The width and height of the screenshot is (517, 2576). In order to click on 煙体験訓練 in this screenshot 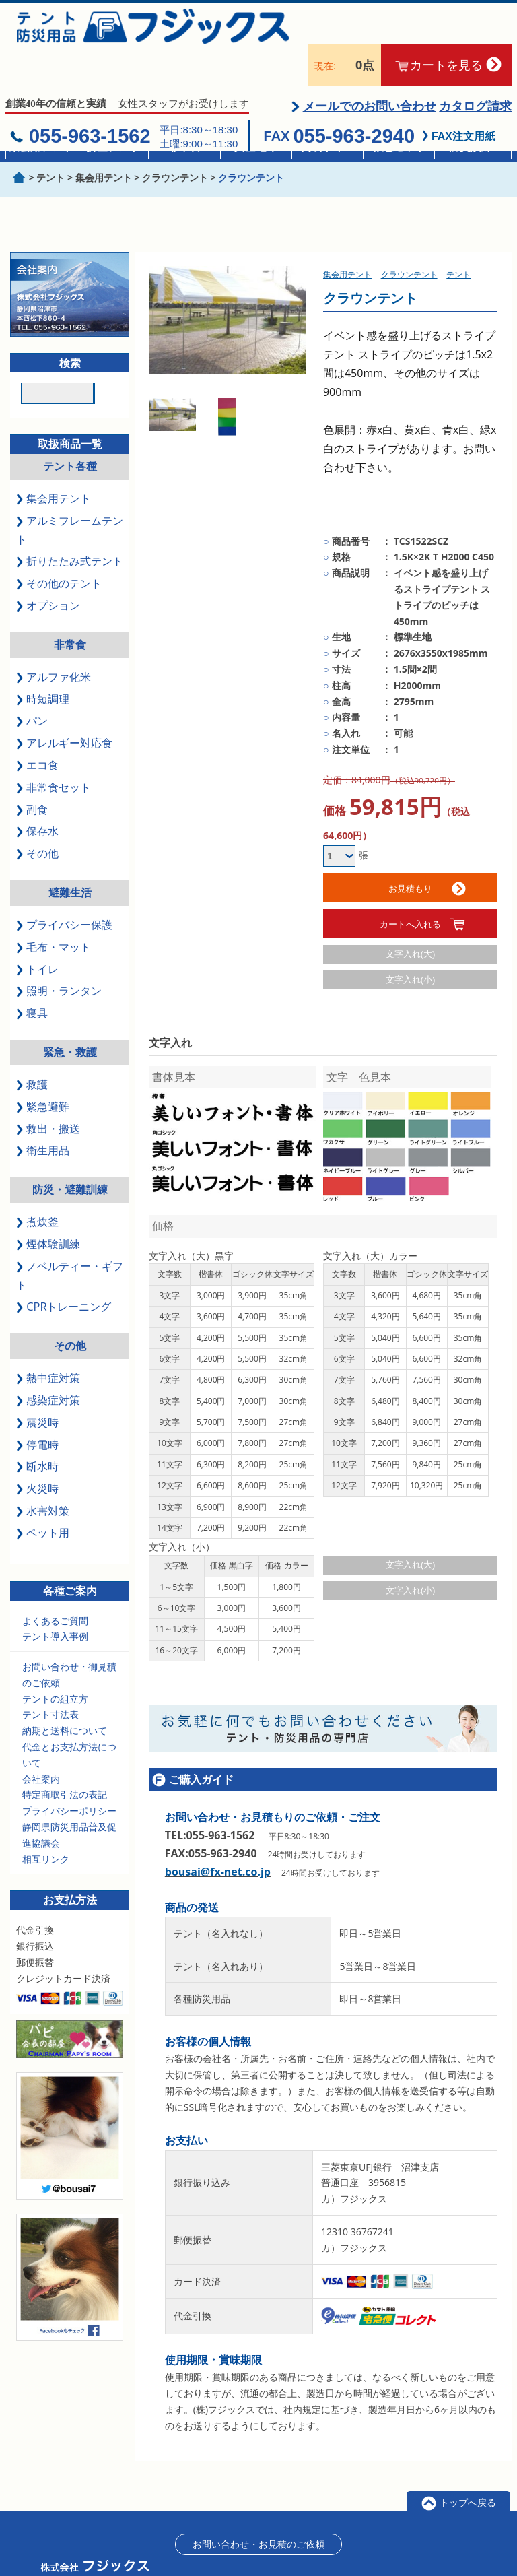, I will do `click(48, 1210)`.